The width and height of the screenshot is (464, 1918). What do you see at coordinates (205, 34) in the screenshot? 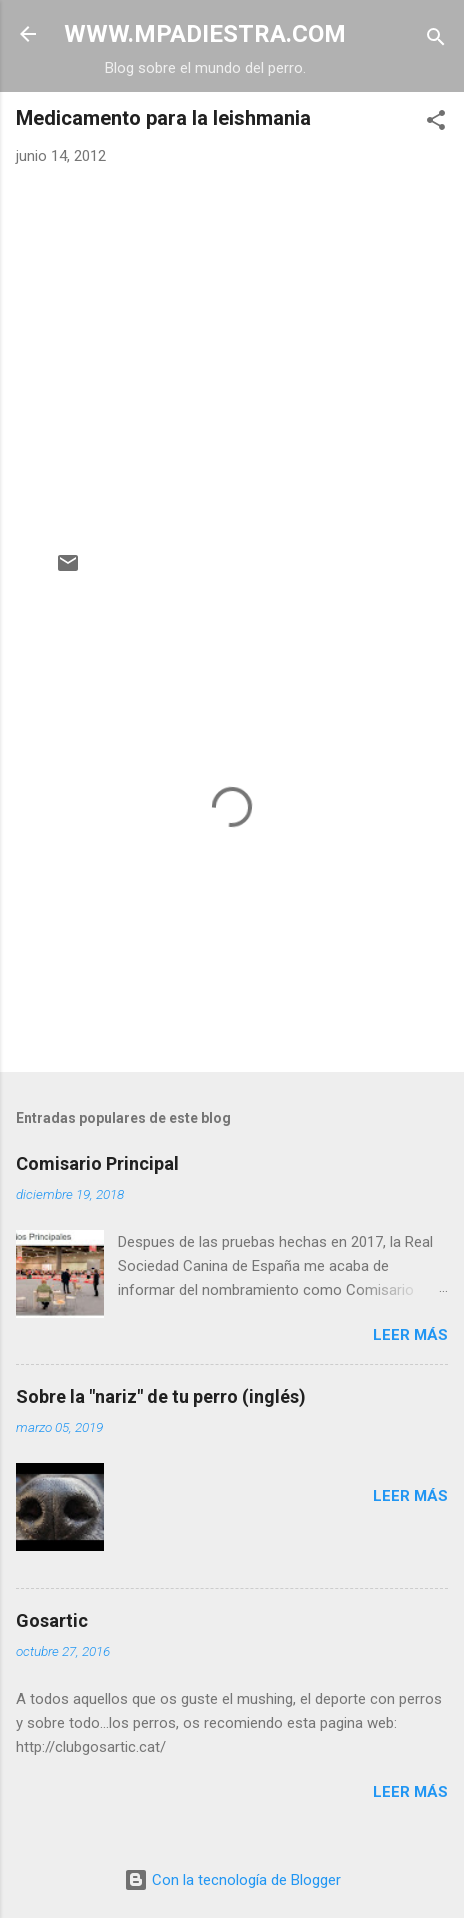
I see `WWW.MPADIESTRA.COM` at bounding box center [205, 34].